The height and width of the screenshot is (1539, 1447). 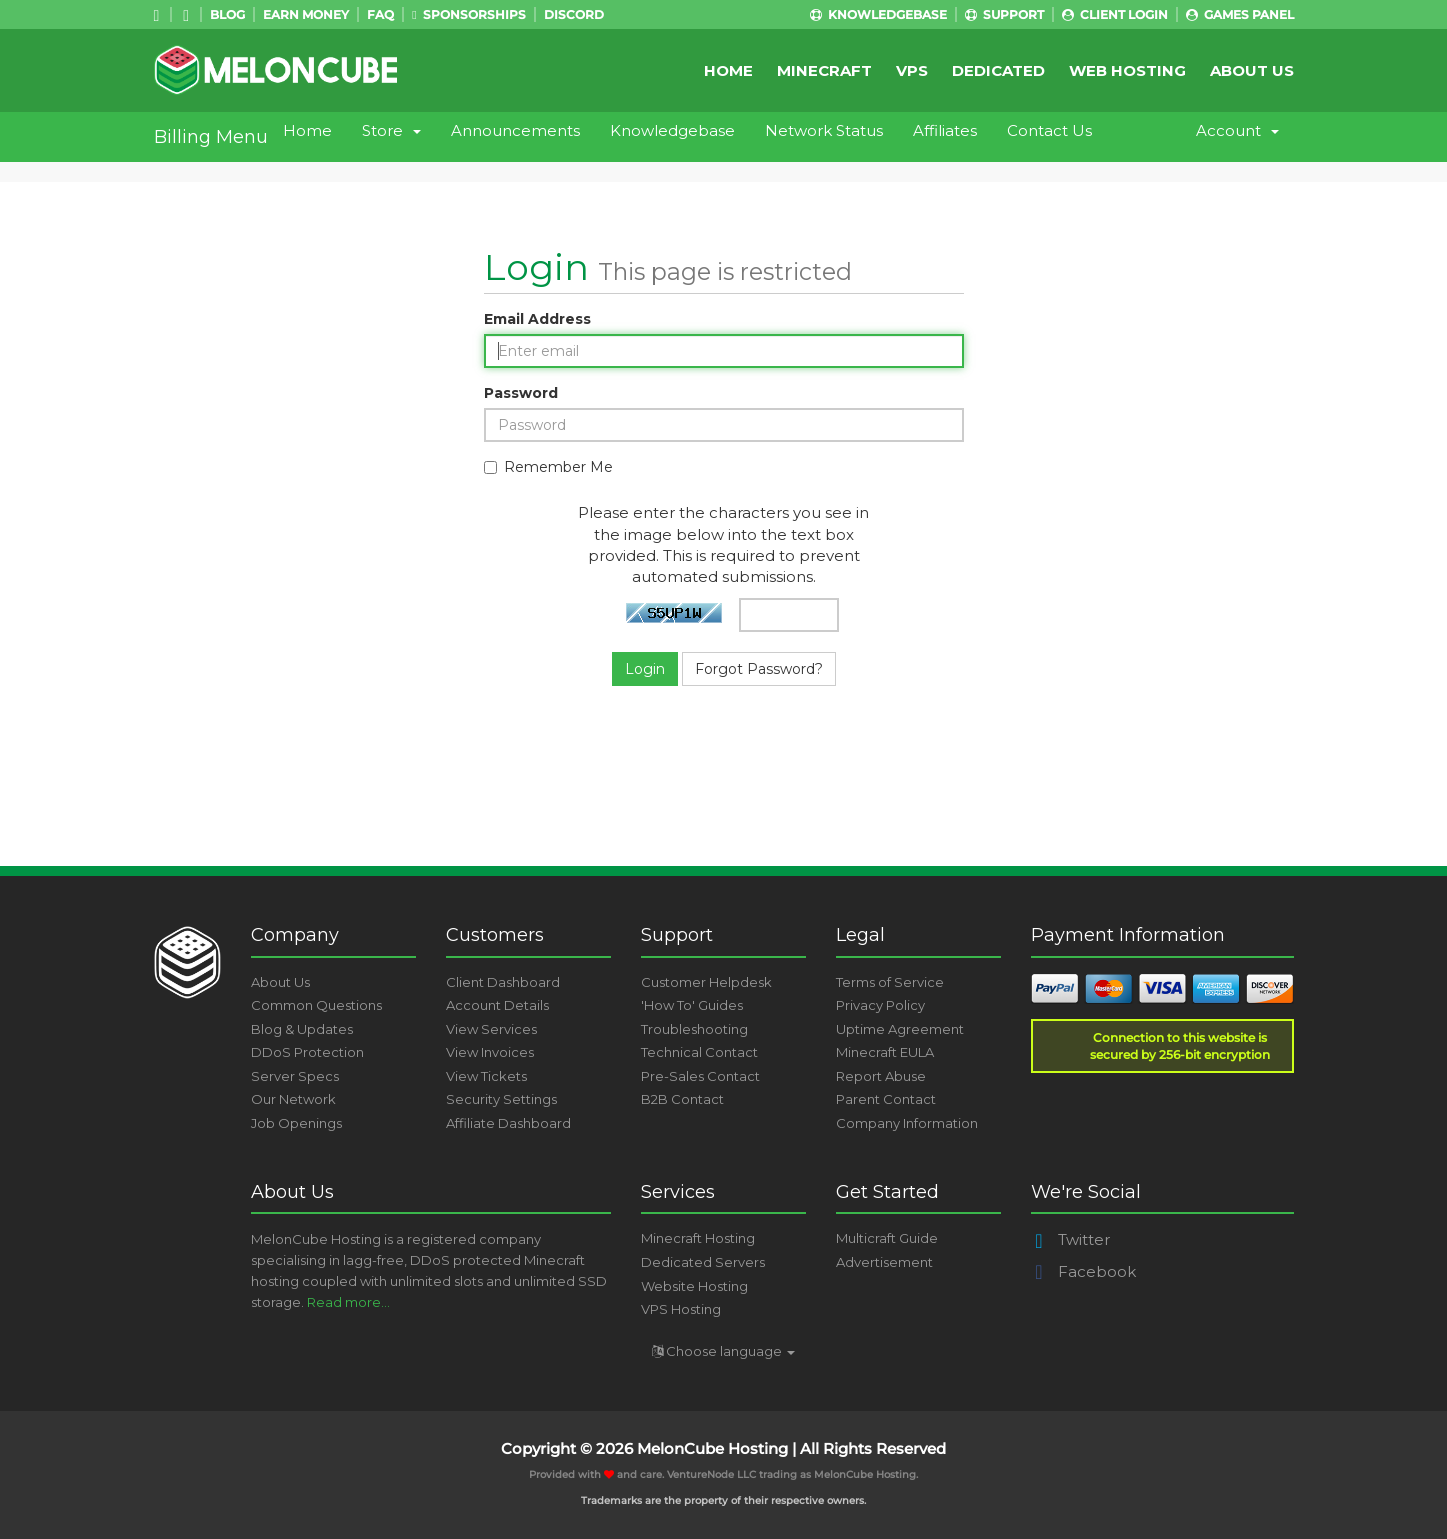 What do you see at coordinates (682, 1099) in the screenshot?
I see `B2B Contact` at bounding box center [682, 1099].